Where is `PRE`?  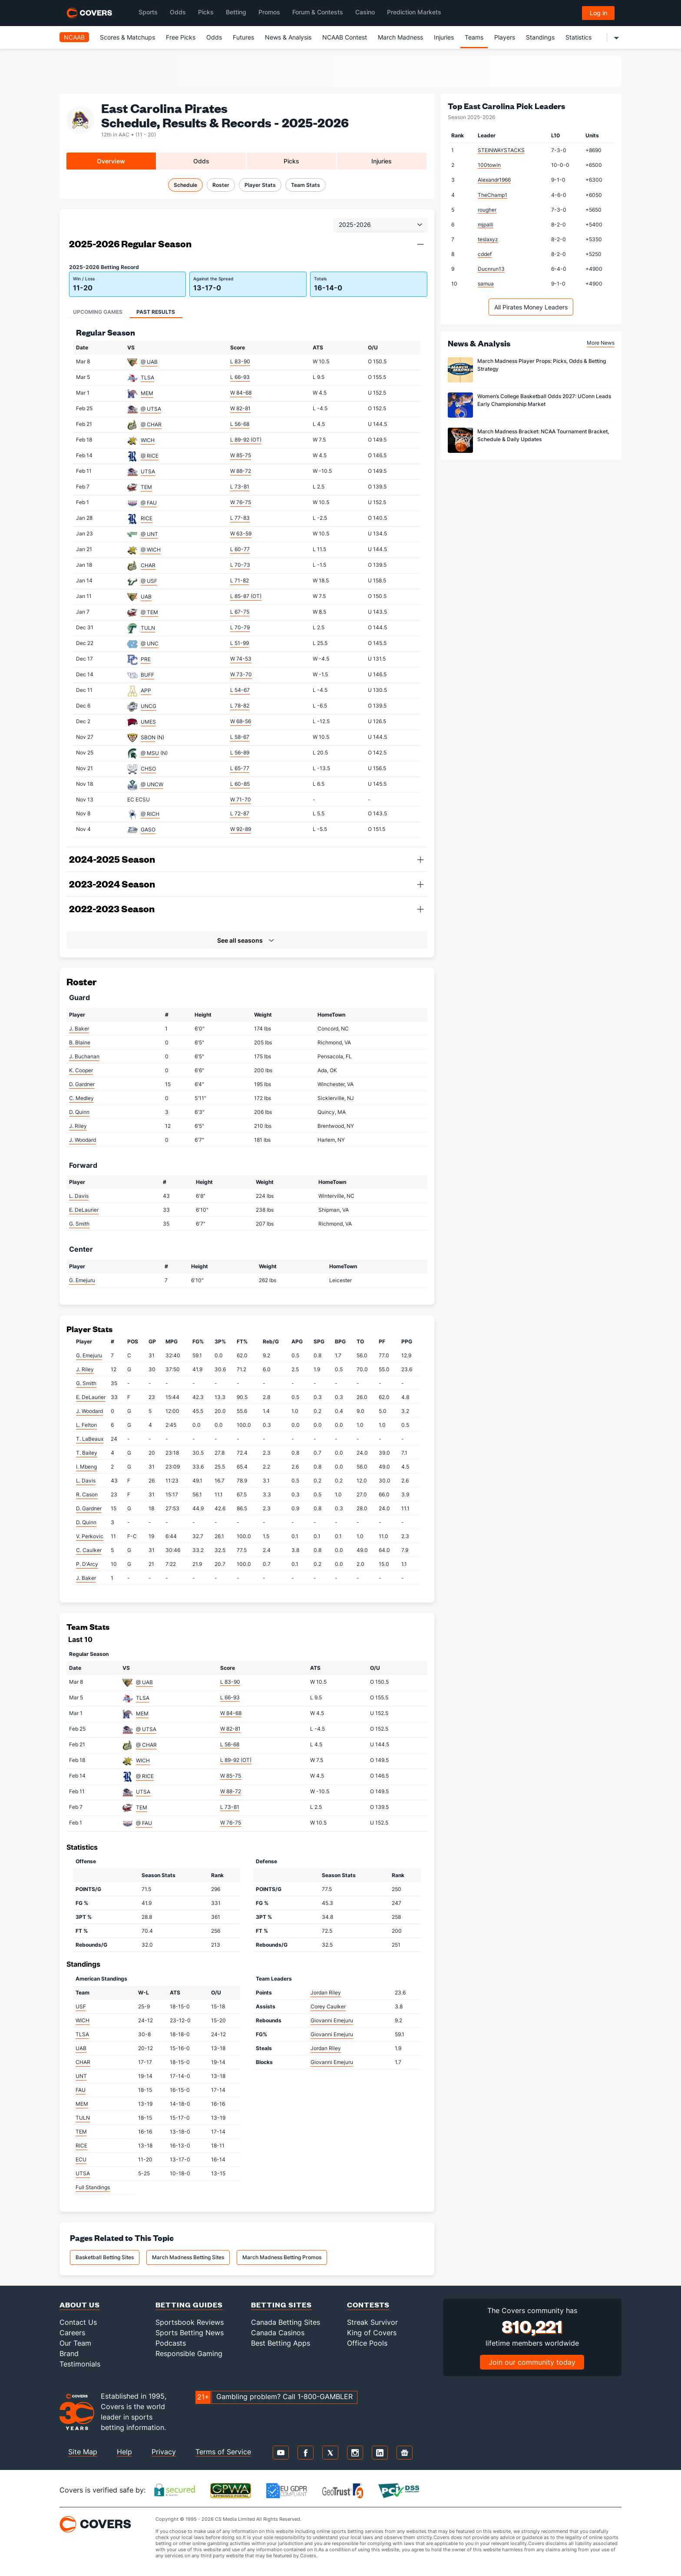 PRE is located at coordinates (146, 659).